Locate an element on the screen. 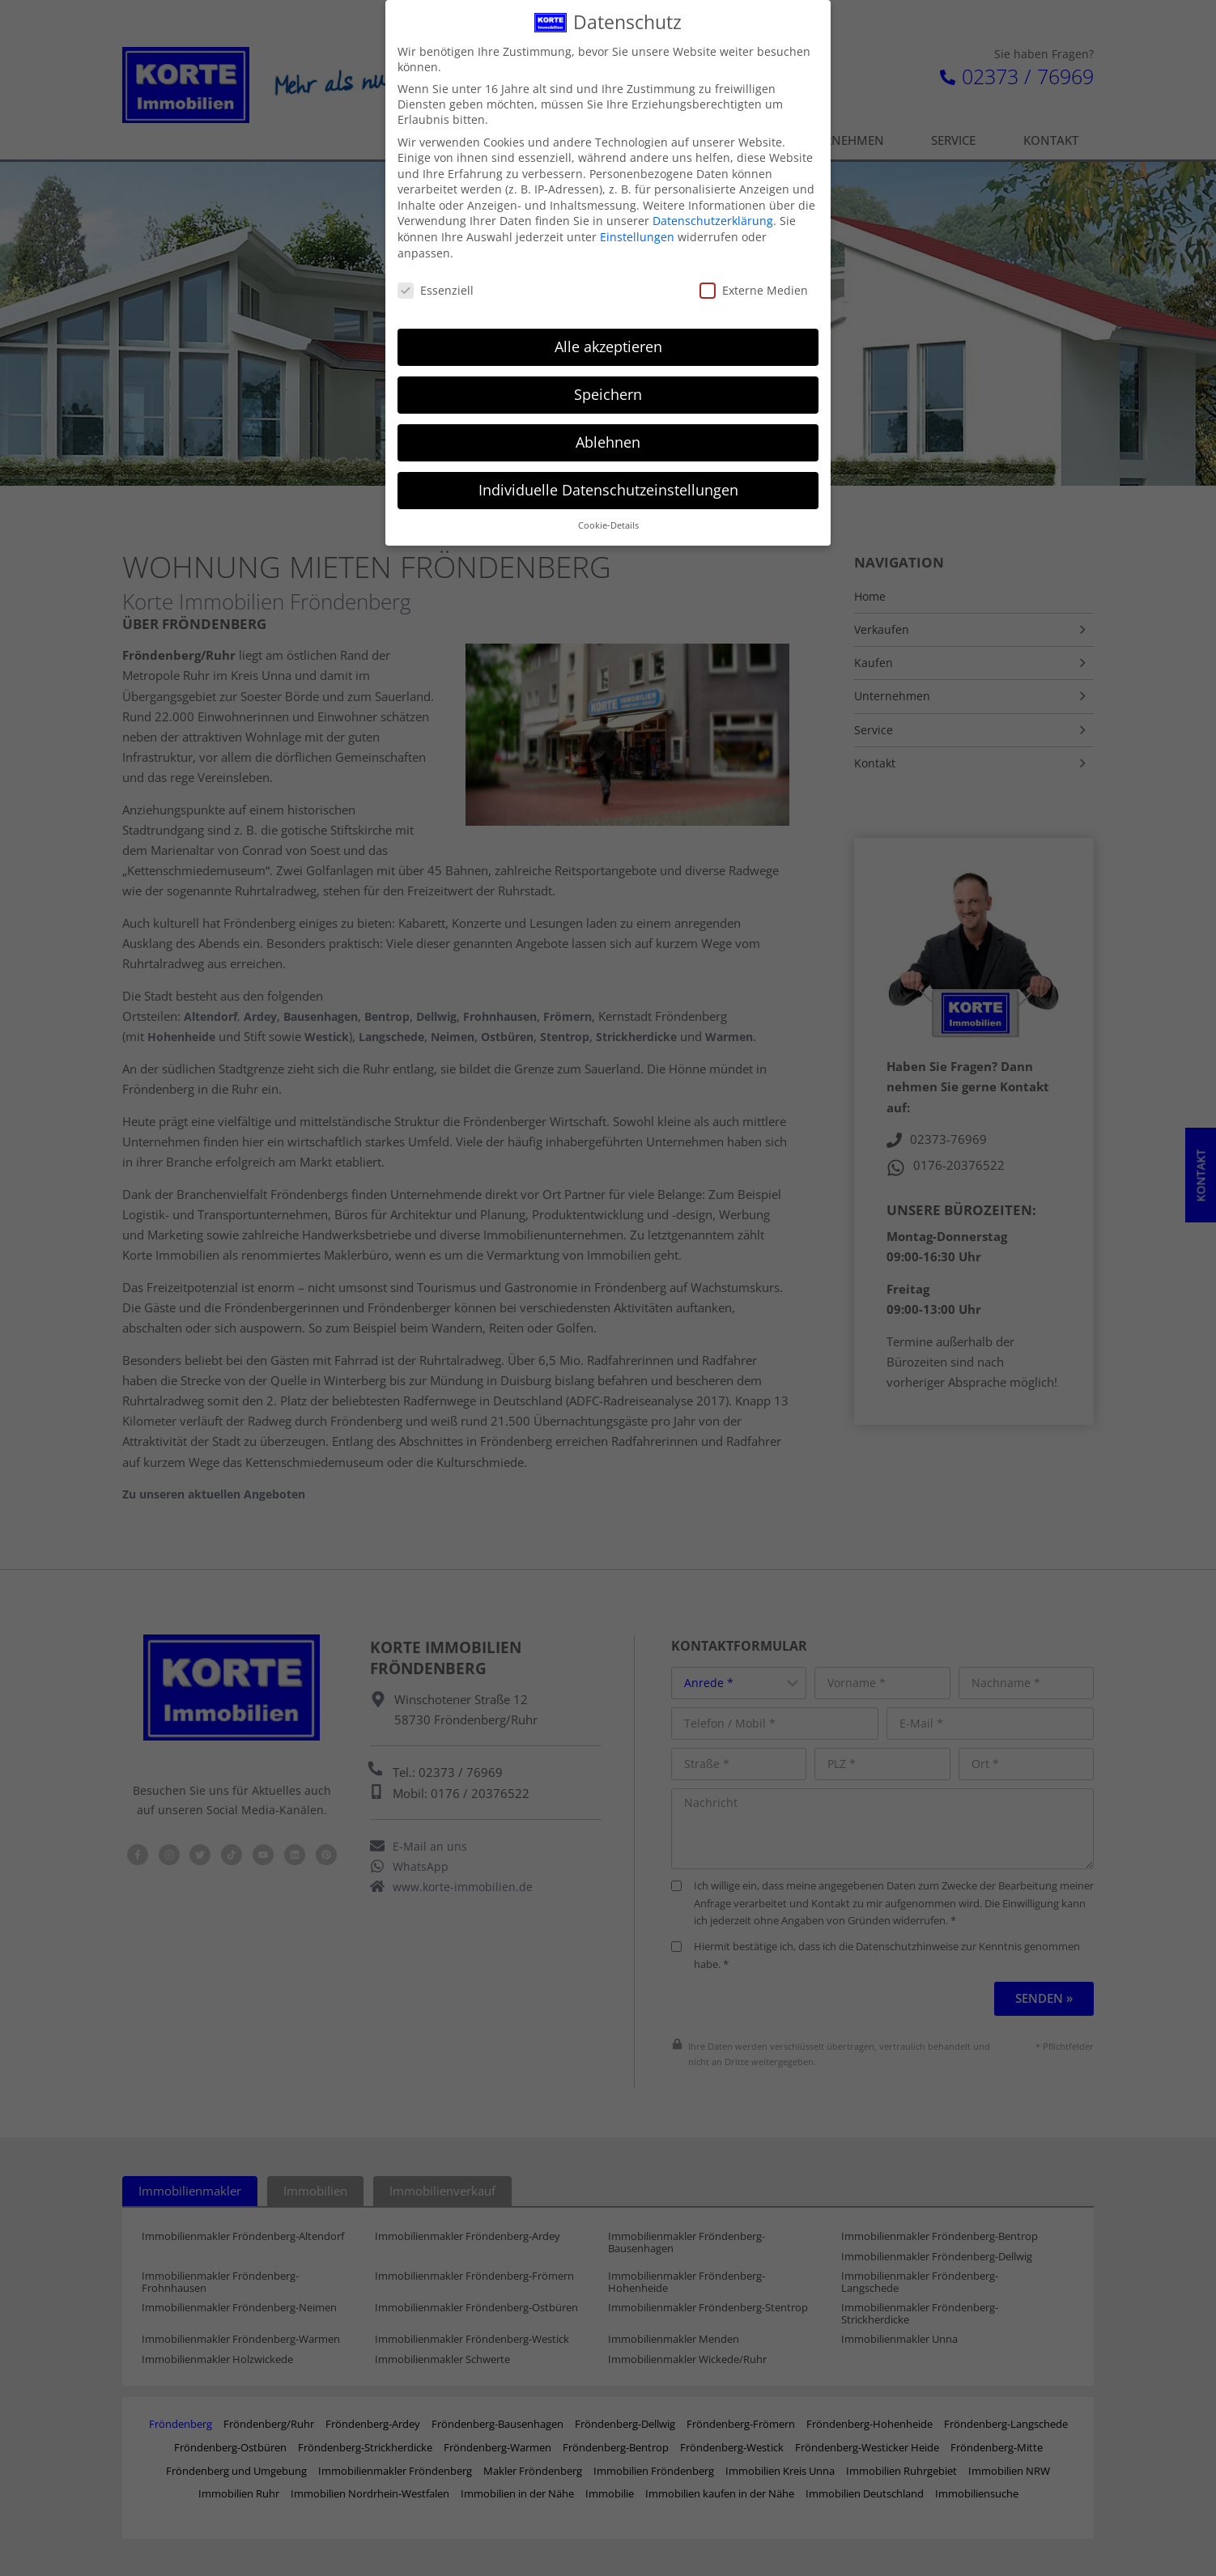  Cookie-Details [button] is located at coordinates (608, 514).